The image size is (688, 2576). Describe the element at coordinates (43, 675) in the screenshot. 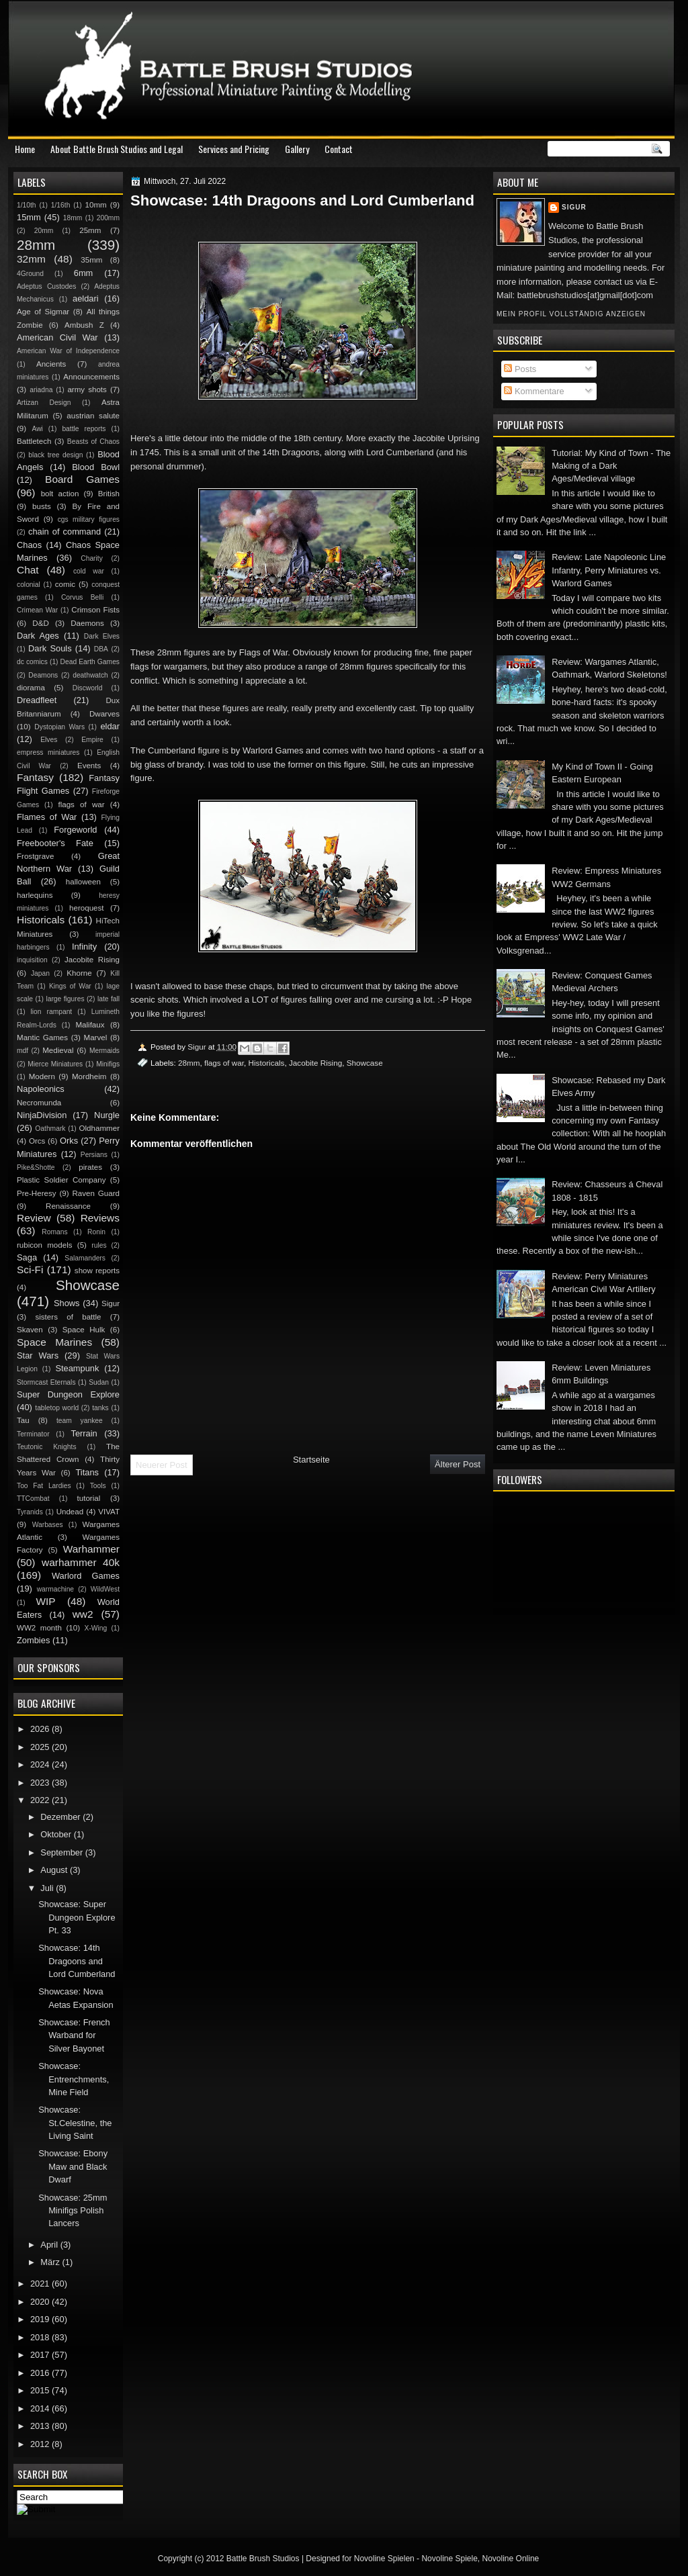

I see `Deamons` at that location.